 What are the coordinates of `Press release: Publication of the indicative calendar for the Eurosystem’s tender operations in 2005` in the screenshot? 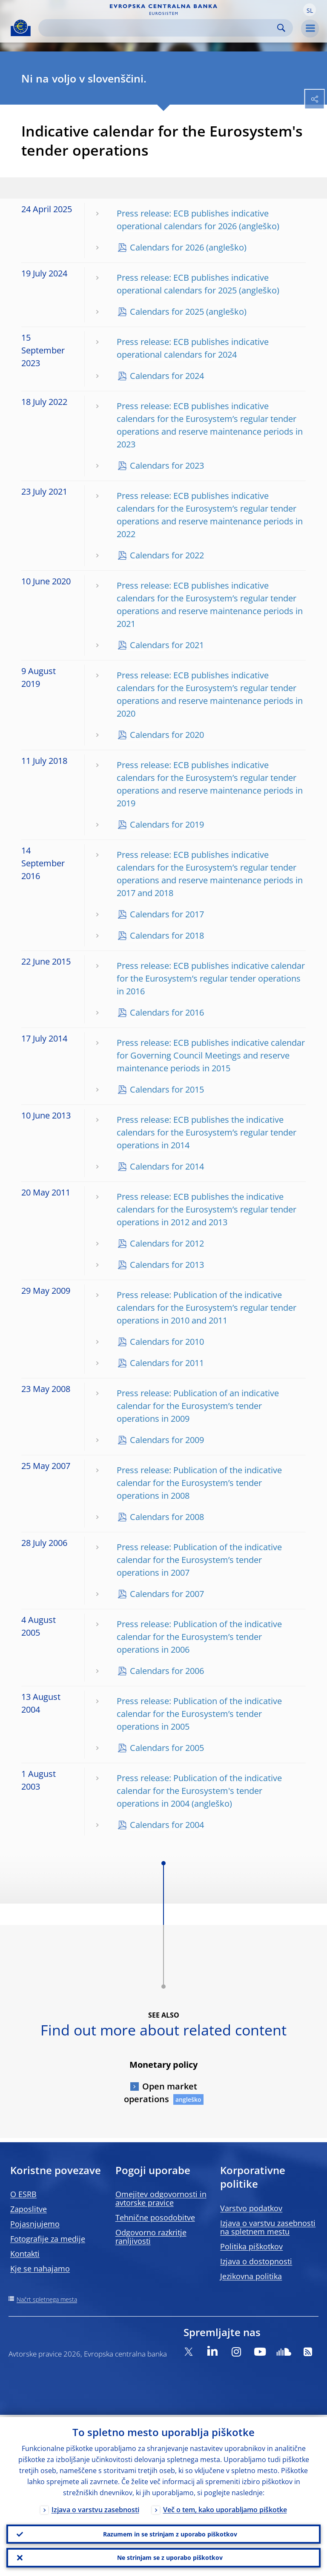 It's located at (199, 1713).